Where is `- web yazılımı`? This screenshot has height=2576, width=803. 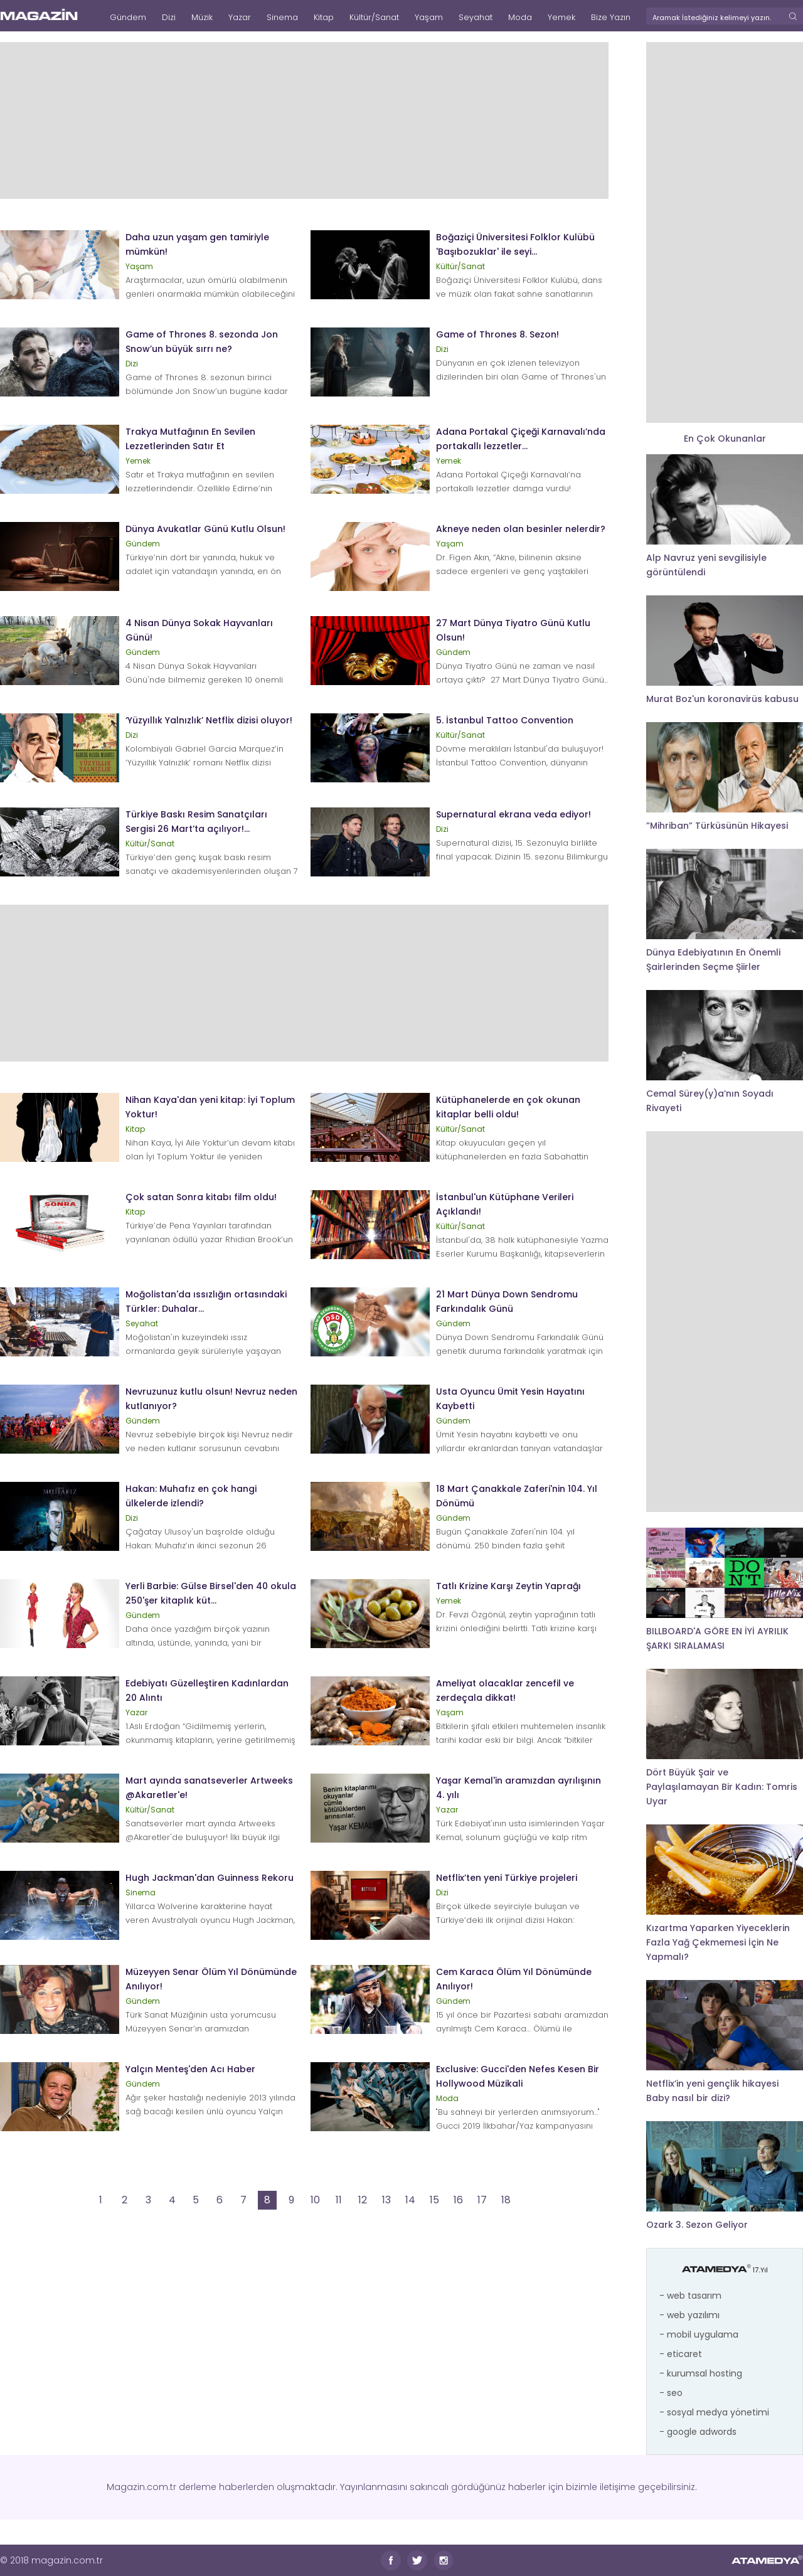
- web yazılımı is located at coordinates (689, 2315).